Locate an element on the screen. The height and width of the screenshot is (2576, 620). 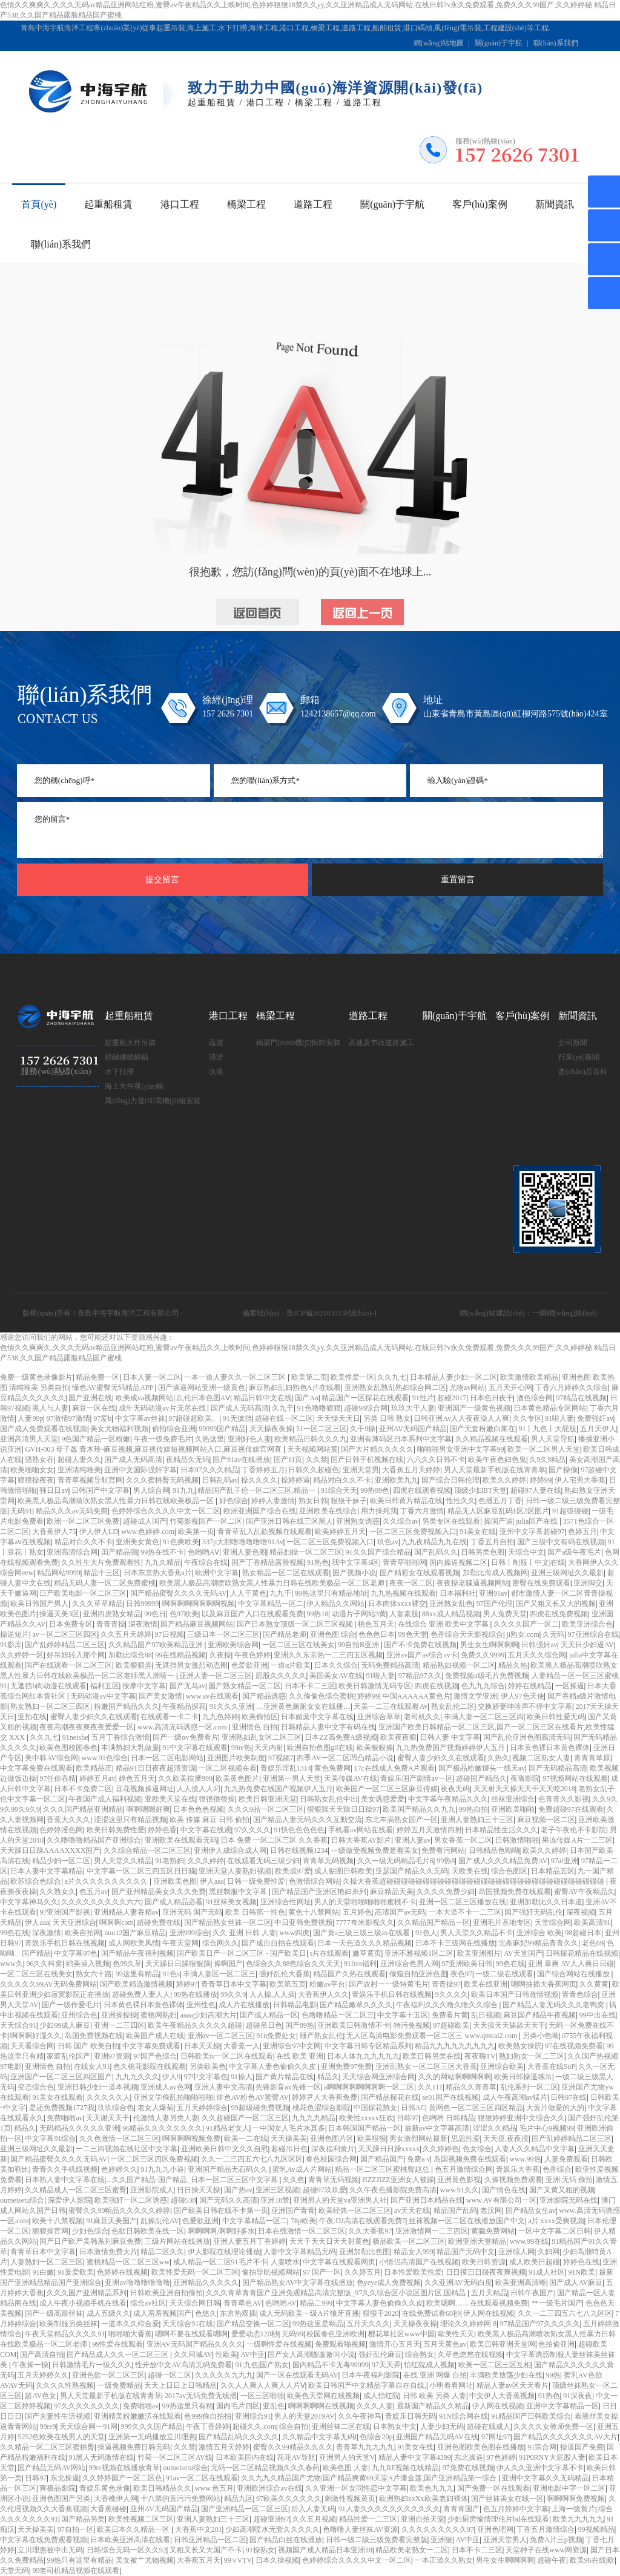
聯(lián)系我們 is located at coordinates (555, 43).